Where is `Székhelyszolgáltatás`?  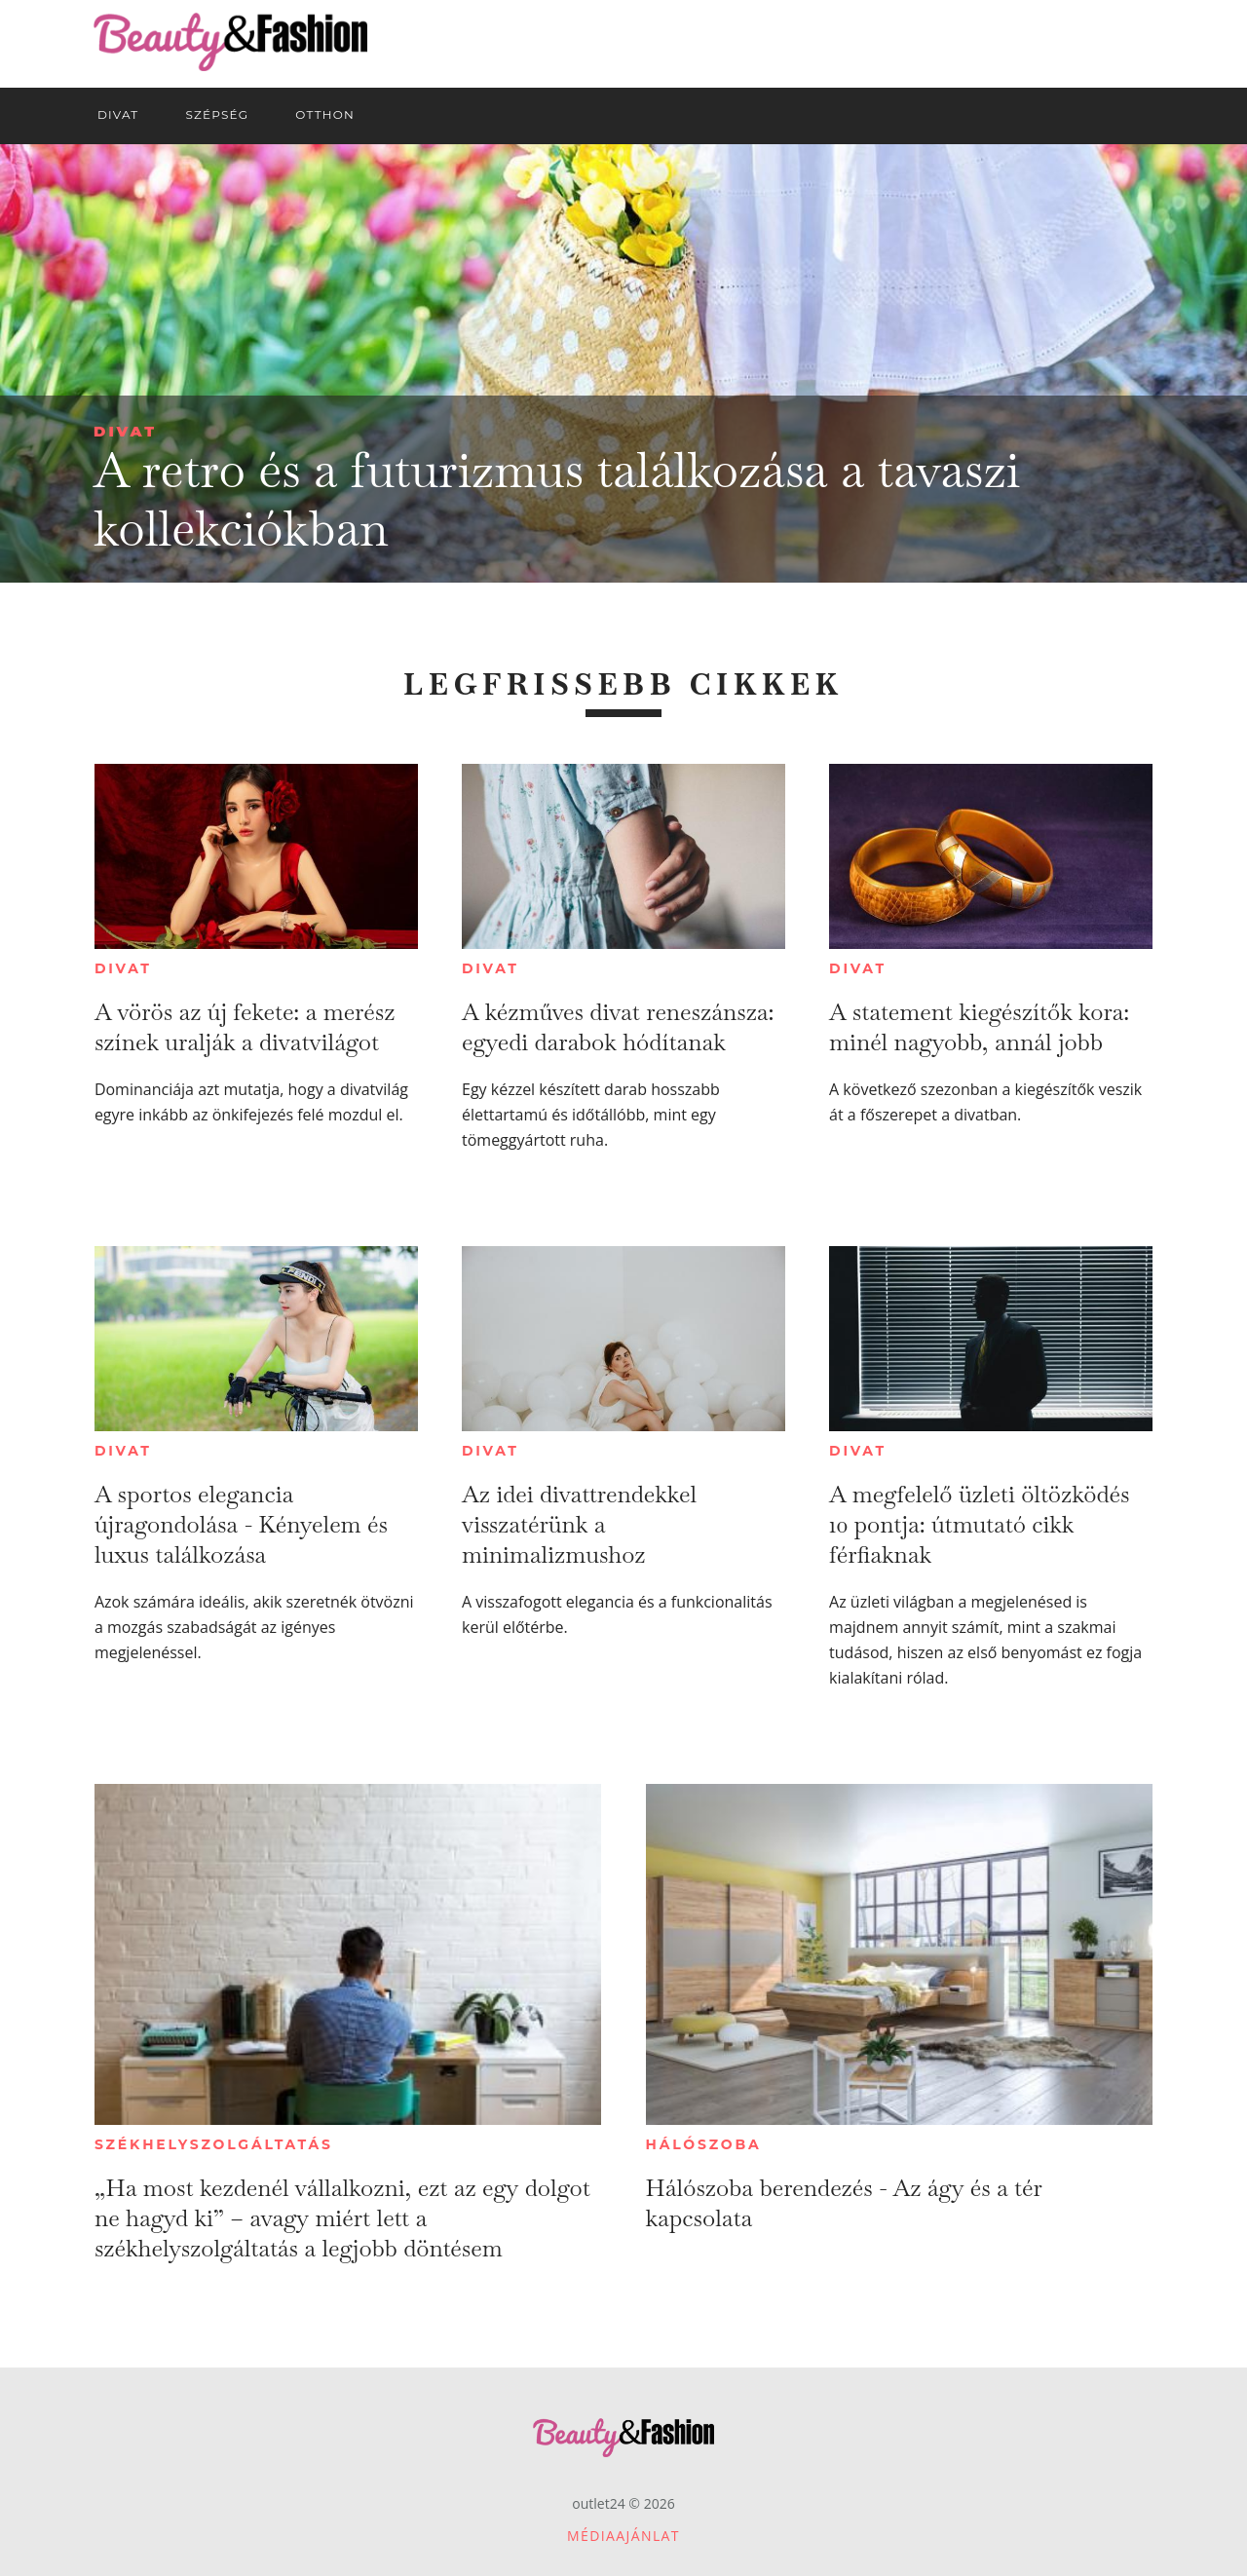
Székhelyszolgáltatás is located at coordinates (213, 2144).